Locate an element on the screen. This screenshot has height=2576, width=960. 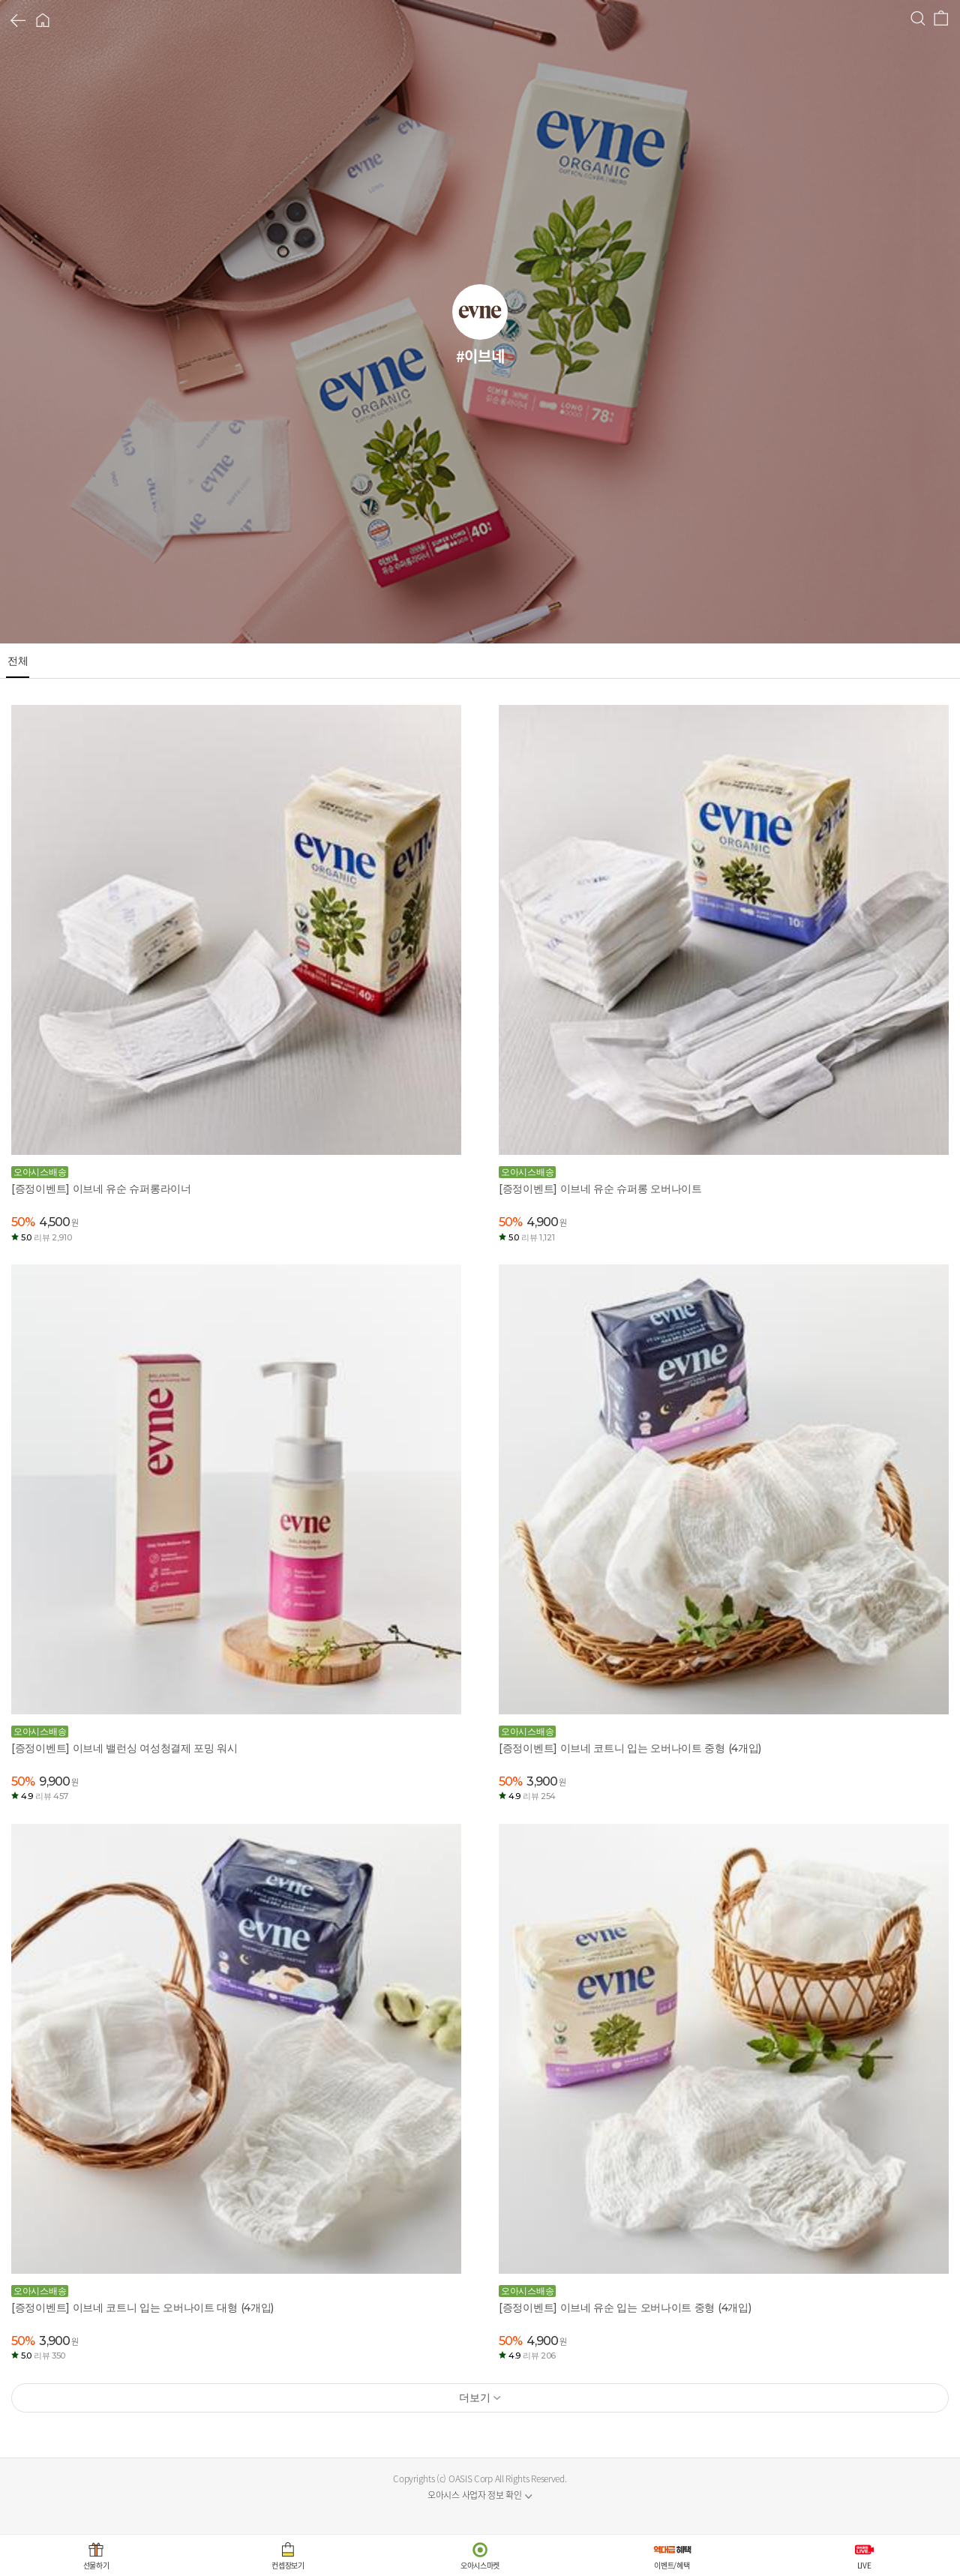
이벤트/혜택 is located at coordinates (671, 2565).